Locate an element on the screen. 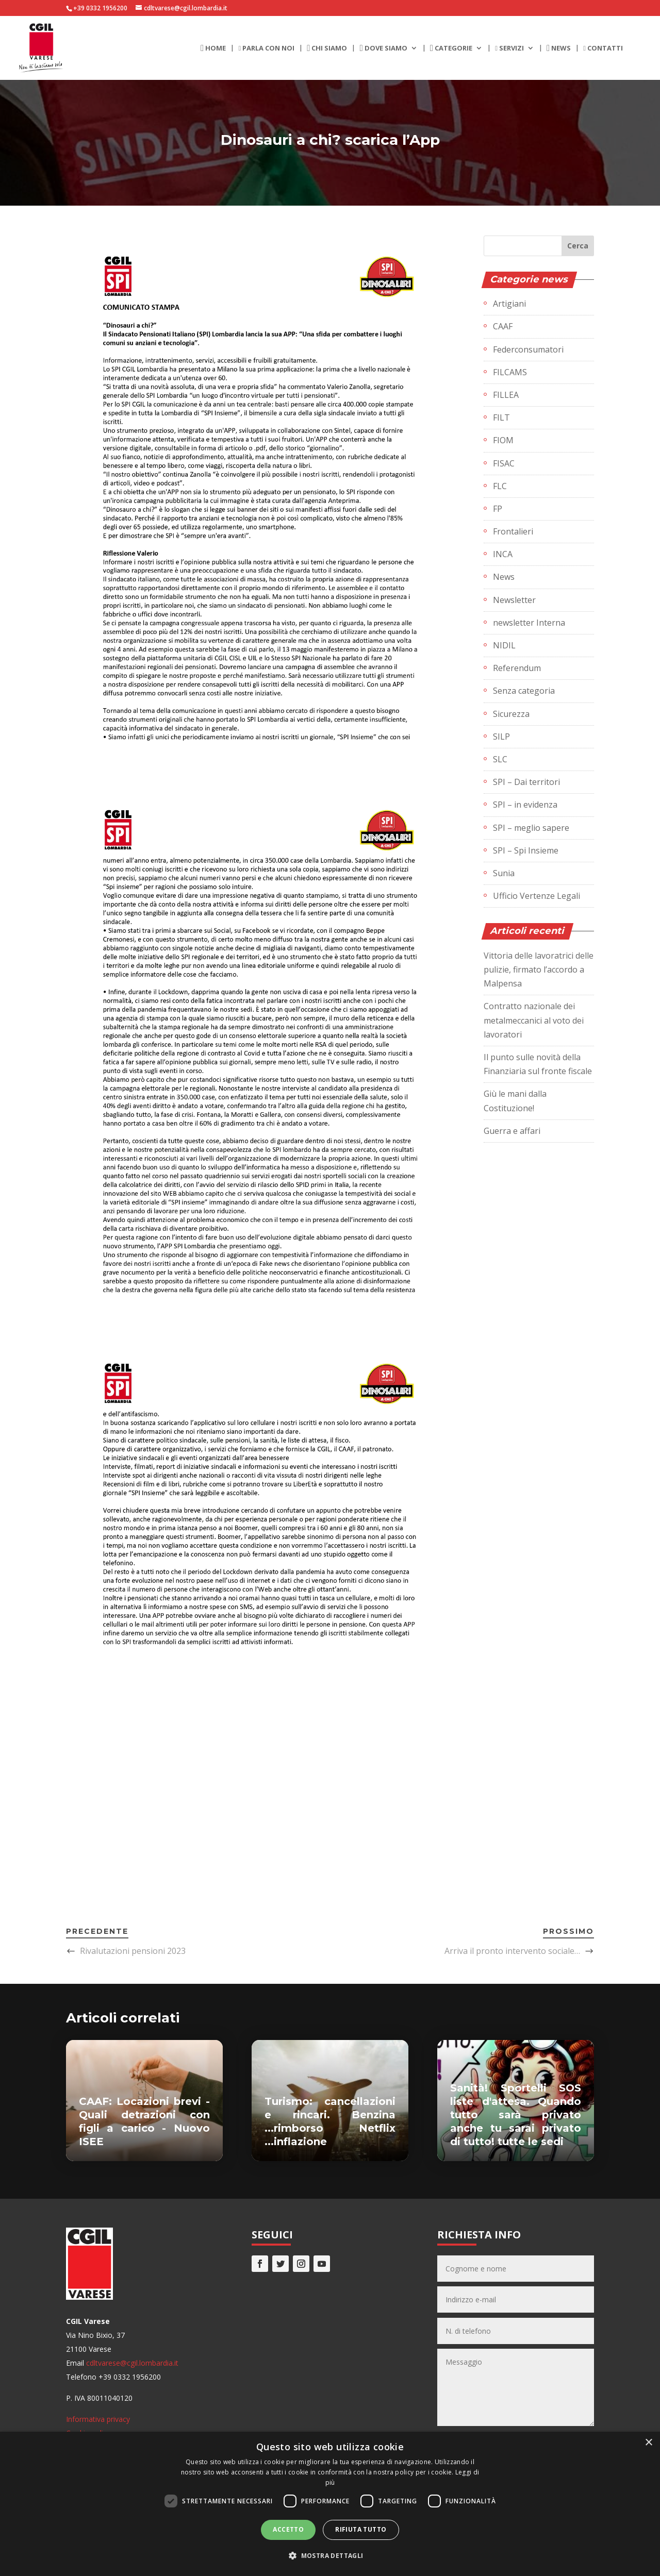 Image resolution: width=660 pixels, height=2576 pixels. Referendum is located at coordinates (517, 668).